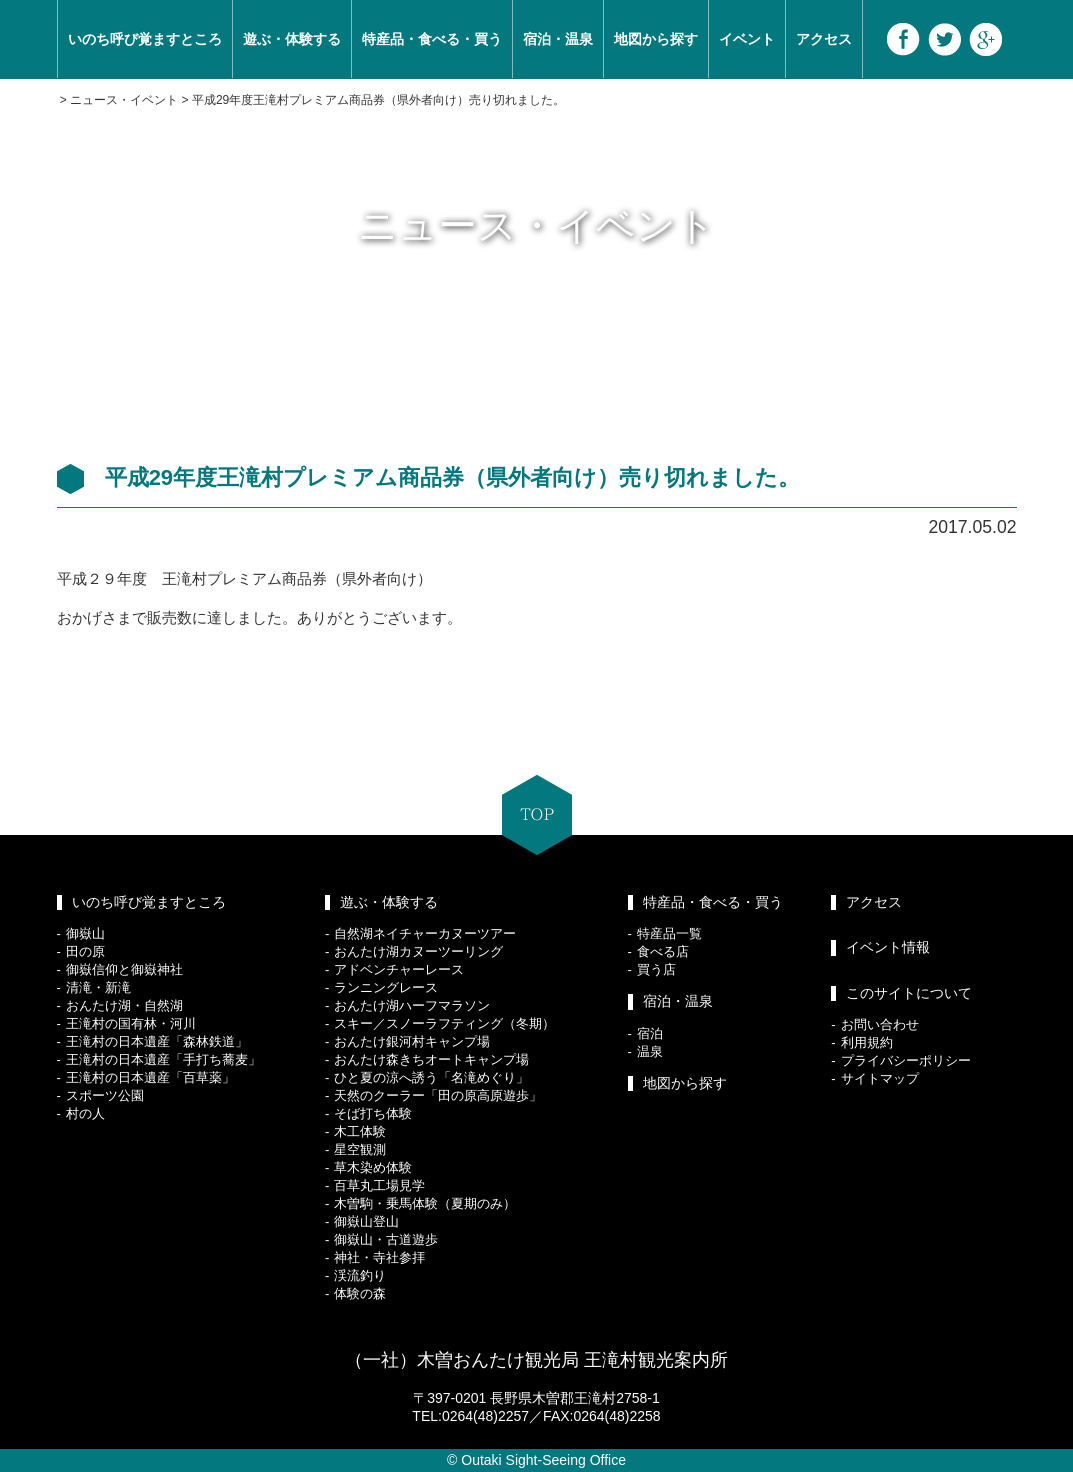 Image resolution: width=1073 pixels, height=1472 pixels. Describe the element at coordinates (378, 100) in the screenshot. I see `平成29年度王滝村プレミアム商品券（県外者向け）売り切れました。` at that location.